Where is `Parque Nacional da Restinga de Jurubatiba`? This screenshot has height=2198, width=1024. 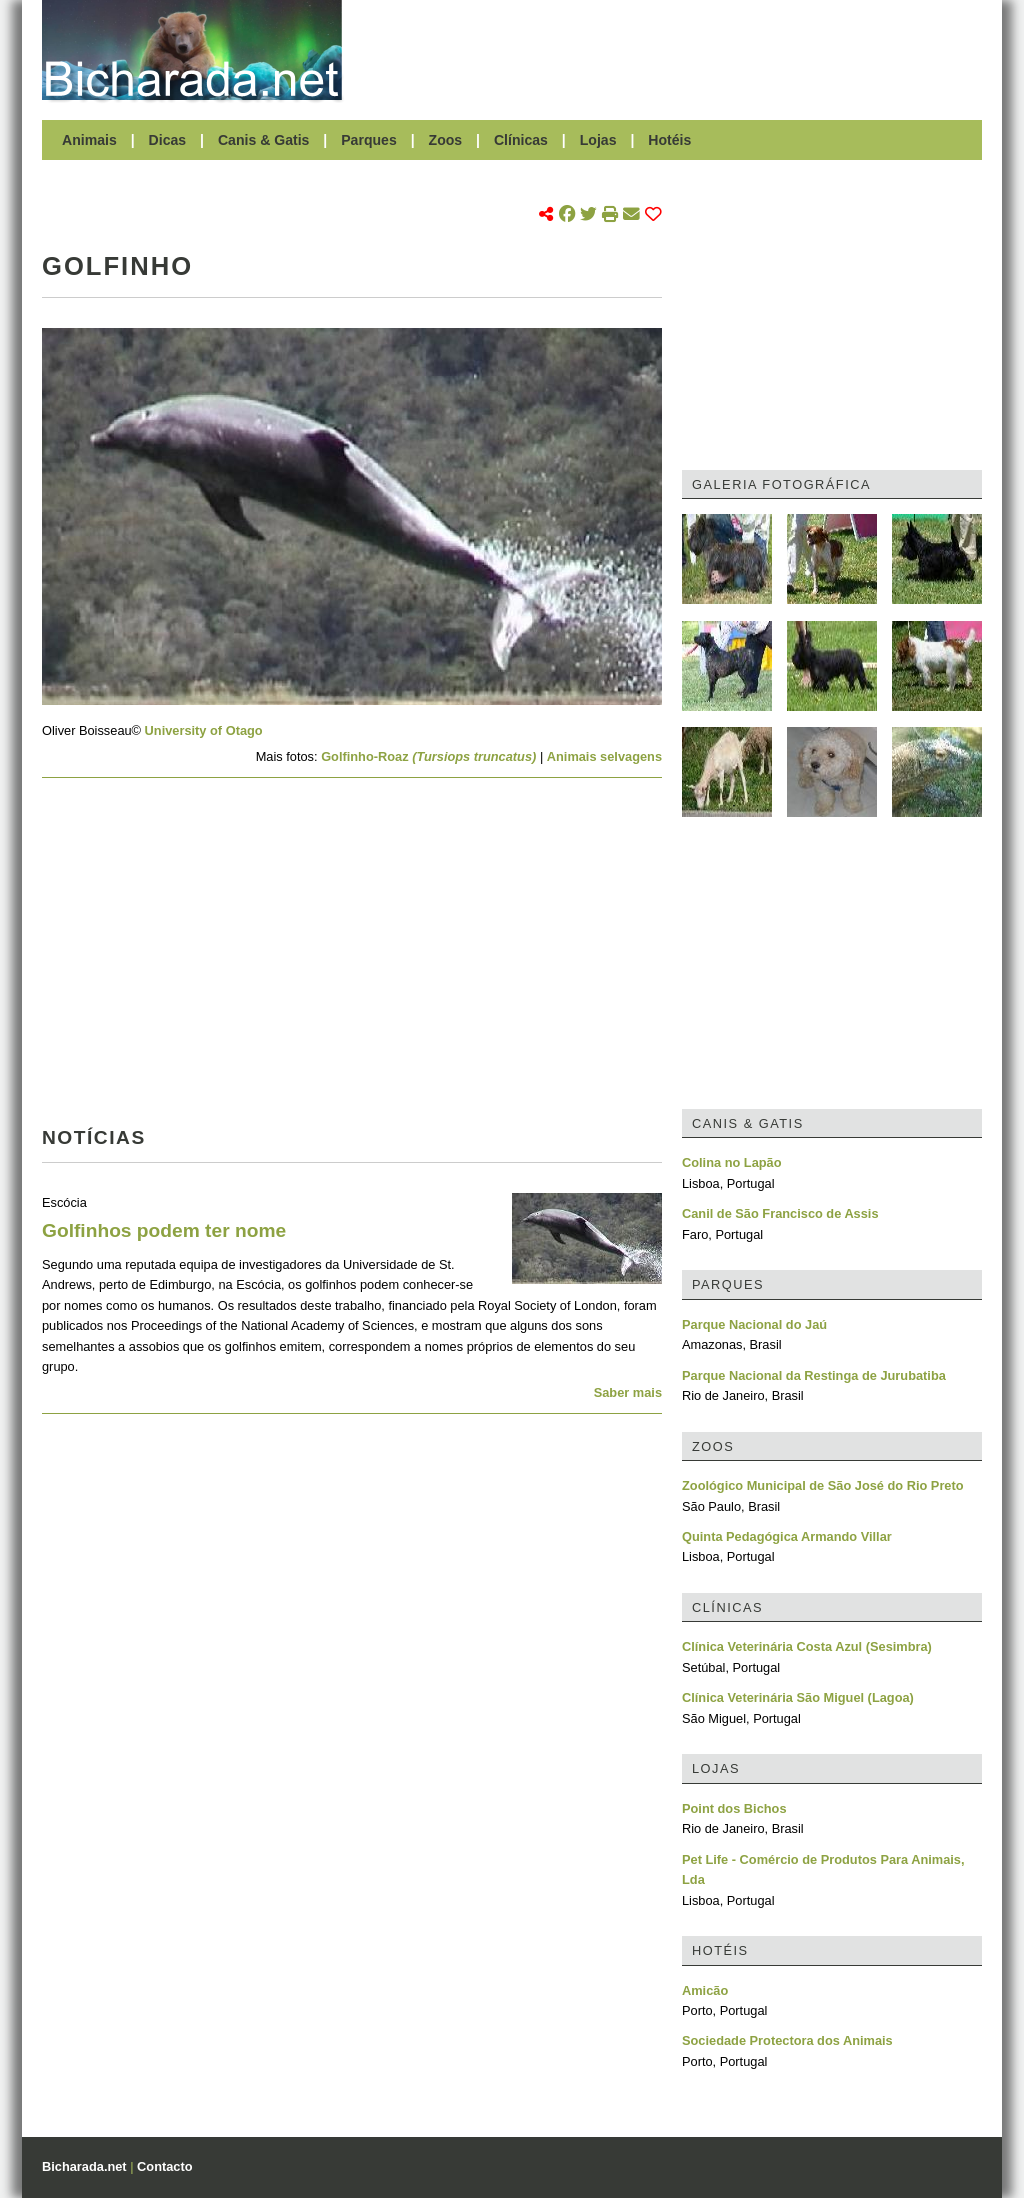 Parque Nacional da Restinga de Jurubatiba is located at coordinates (814, 1375).